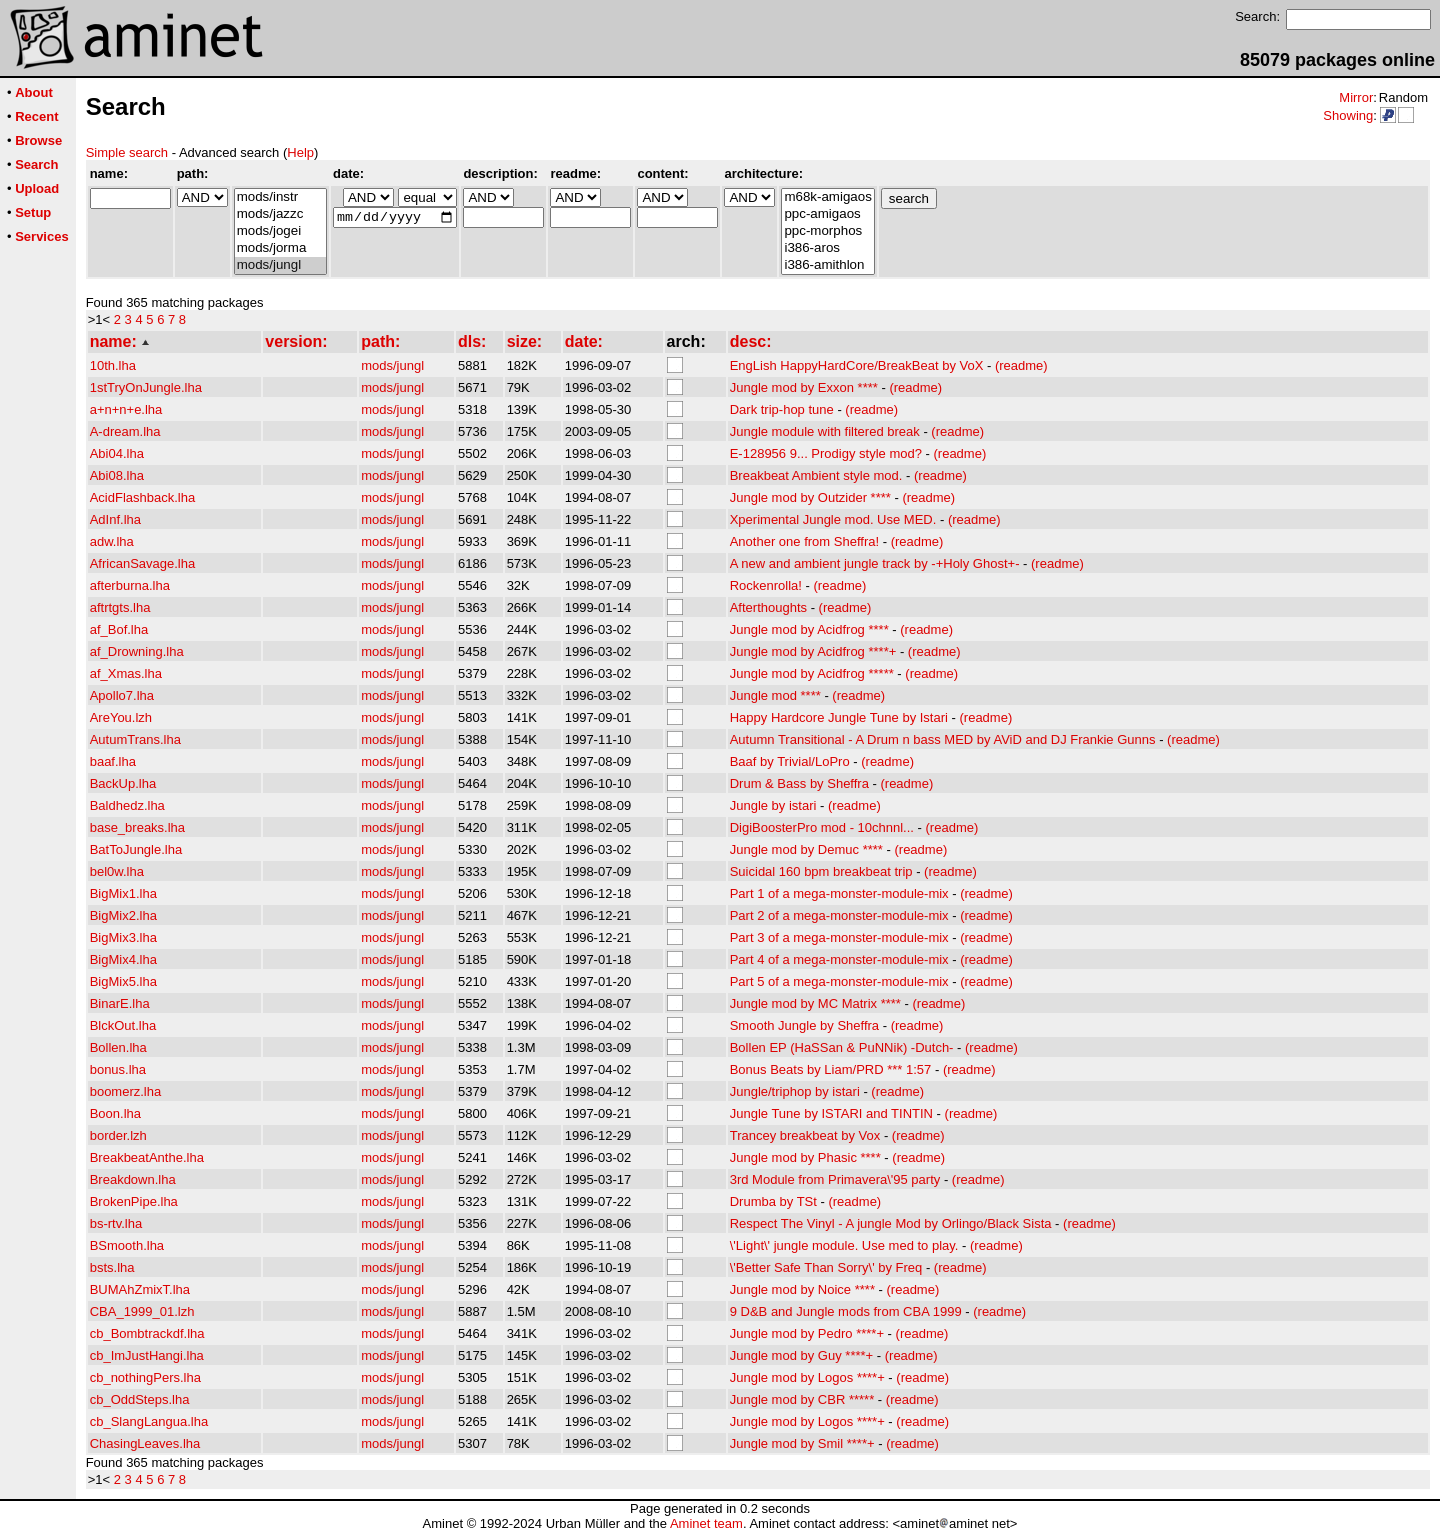 The width and height of the screenshot is (1440, 1531). I want to click on a+n+n+e.lha, so click(126, 409).